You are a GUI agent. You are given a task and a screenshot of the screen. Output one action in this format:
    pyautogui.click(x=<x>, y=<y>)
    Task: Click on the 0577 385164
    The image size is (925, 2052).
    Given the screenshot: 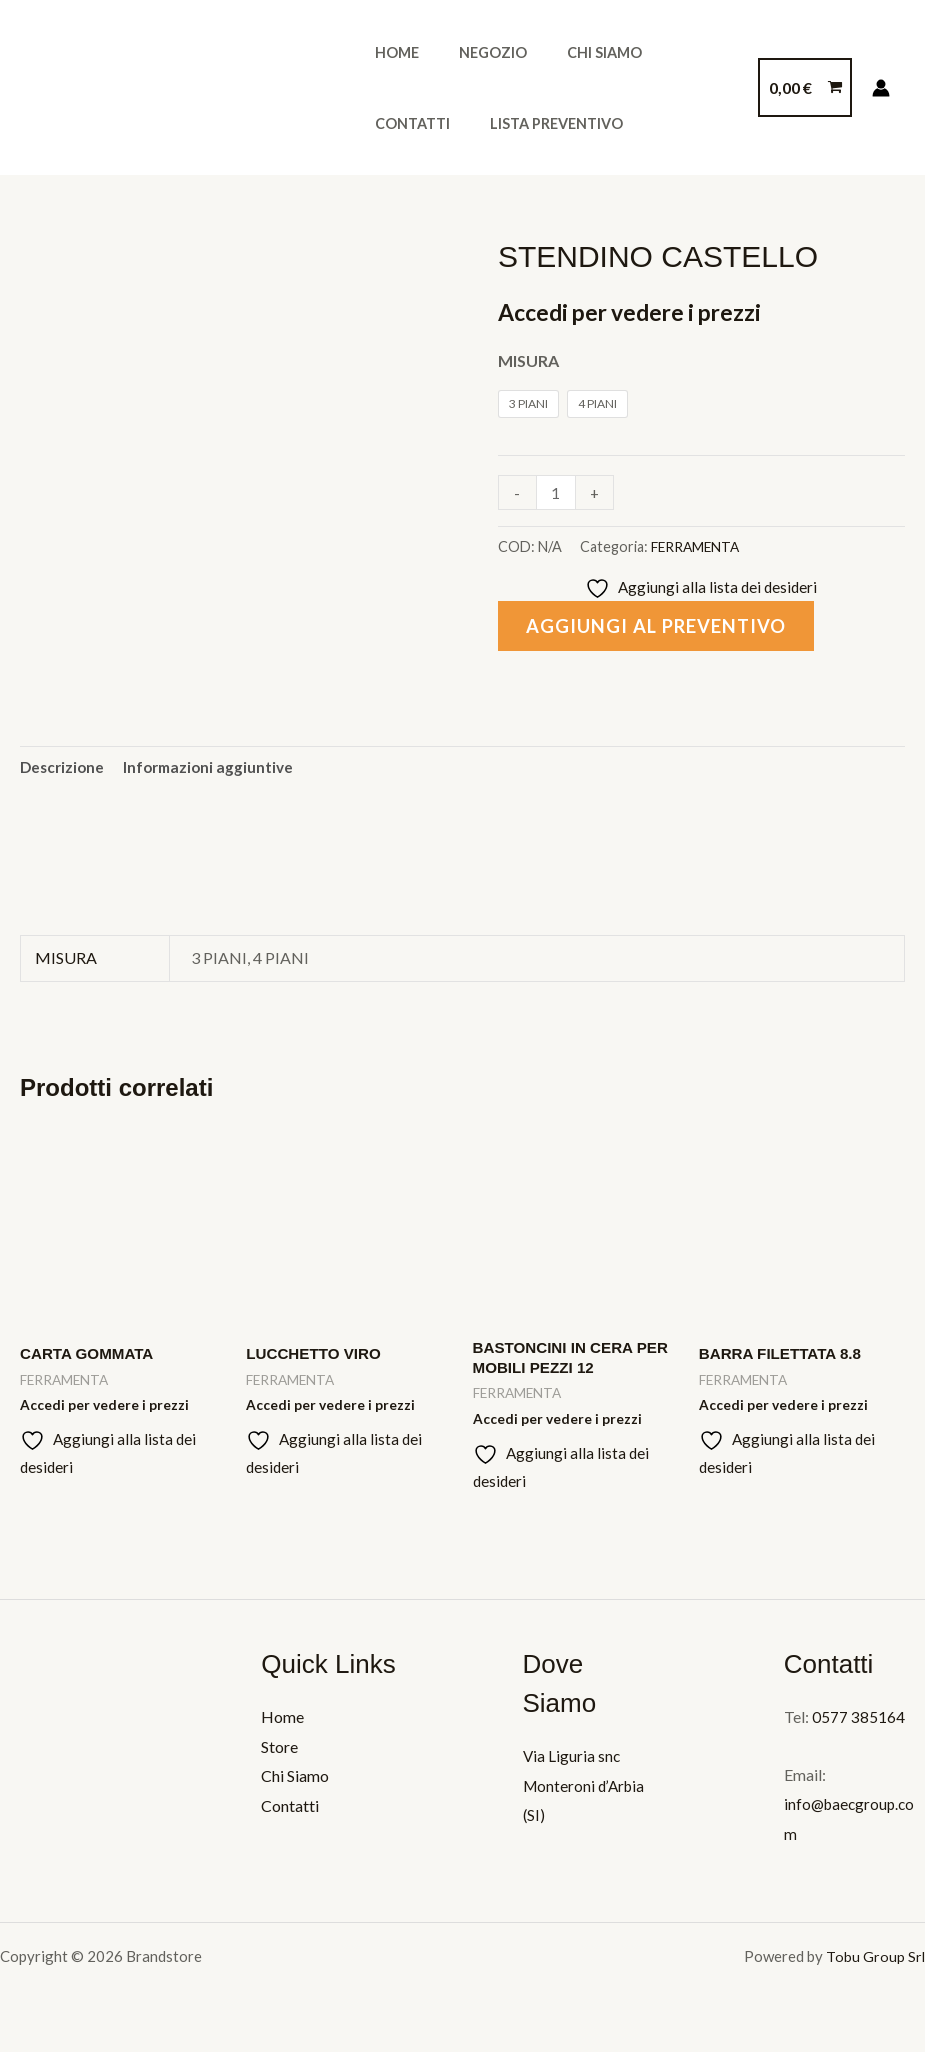 What is the action you would take?
    pyautogui.click(x=858, y=1725)
    